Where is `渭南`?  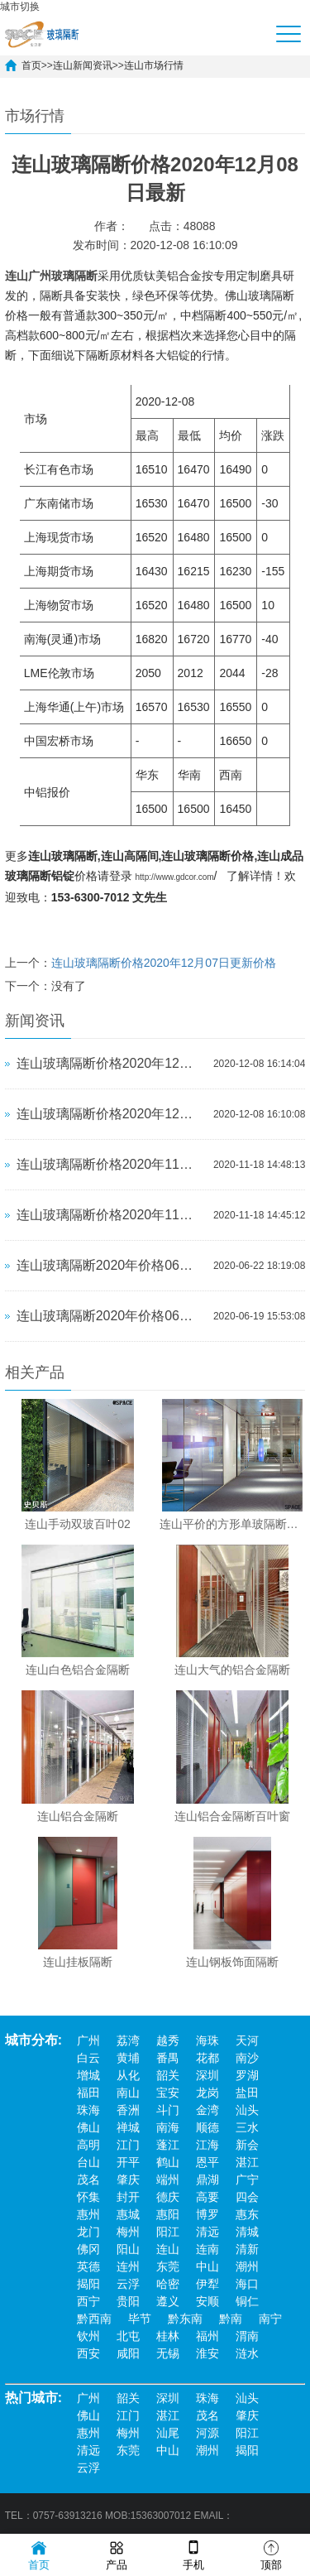
渭南 is located at coordinates (247, 2336).